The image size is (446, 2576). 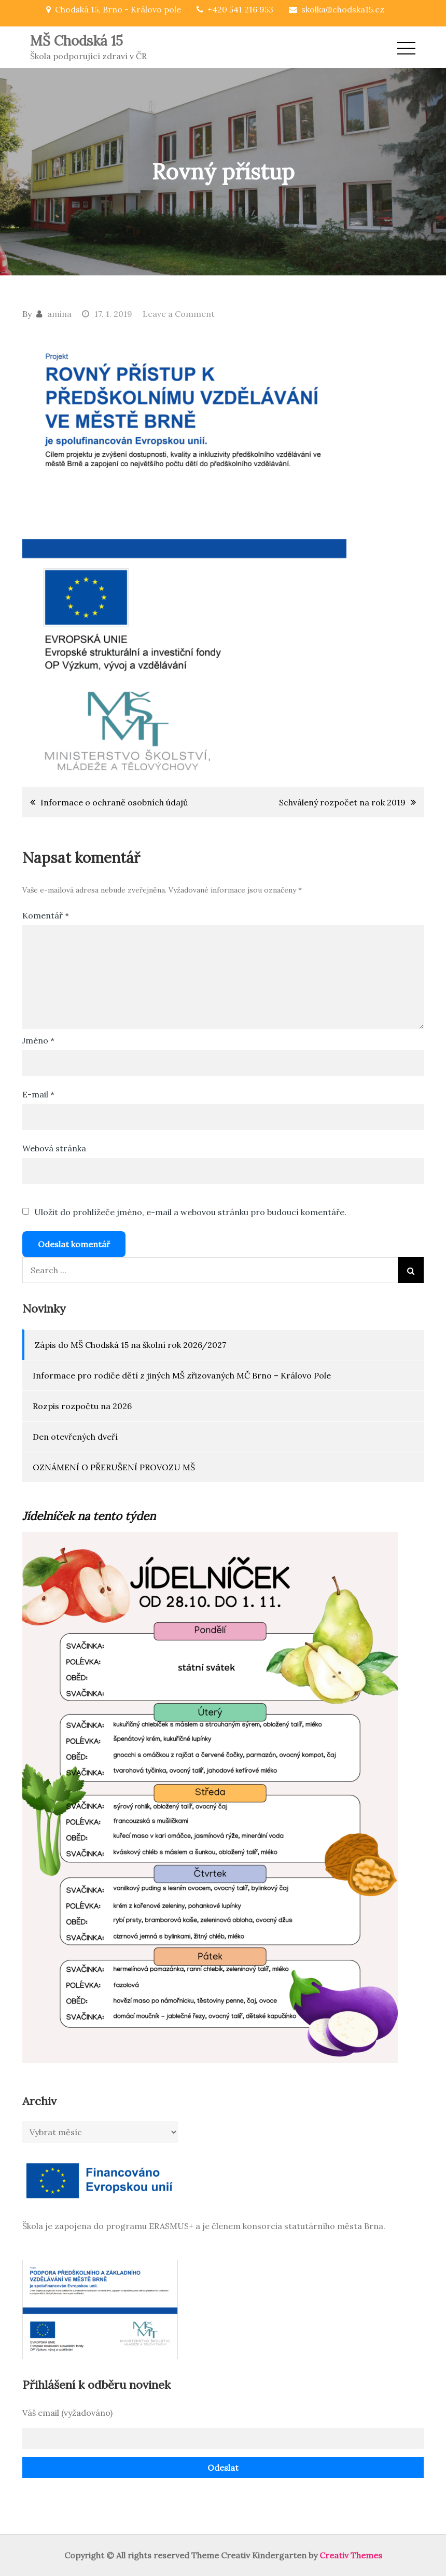 What do you see at coordinates (38, 1040) in the screenshot?
I see `Jméno` at bounding box center [38, 1040].